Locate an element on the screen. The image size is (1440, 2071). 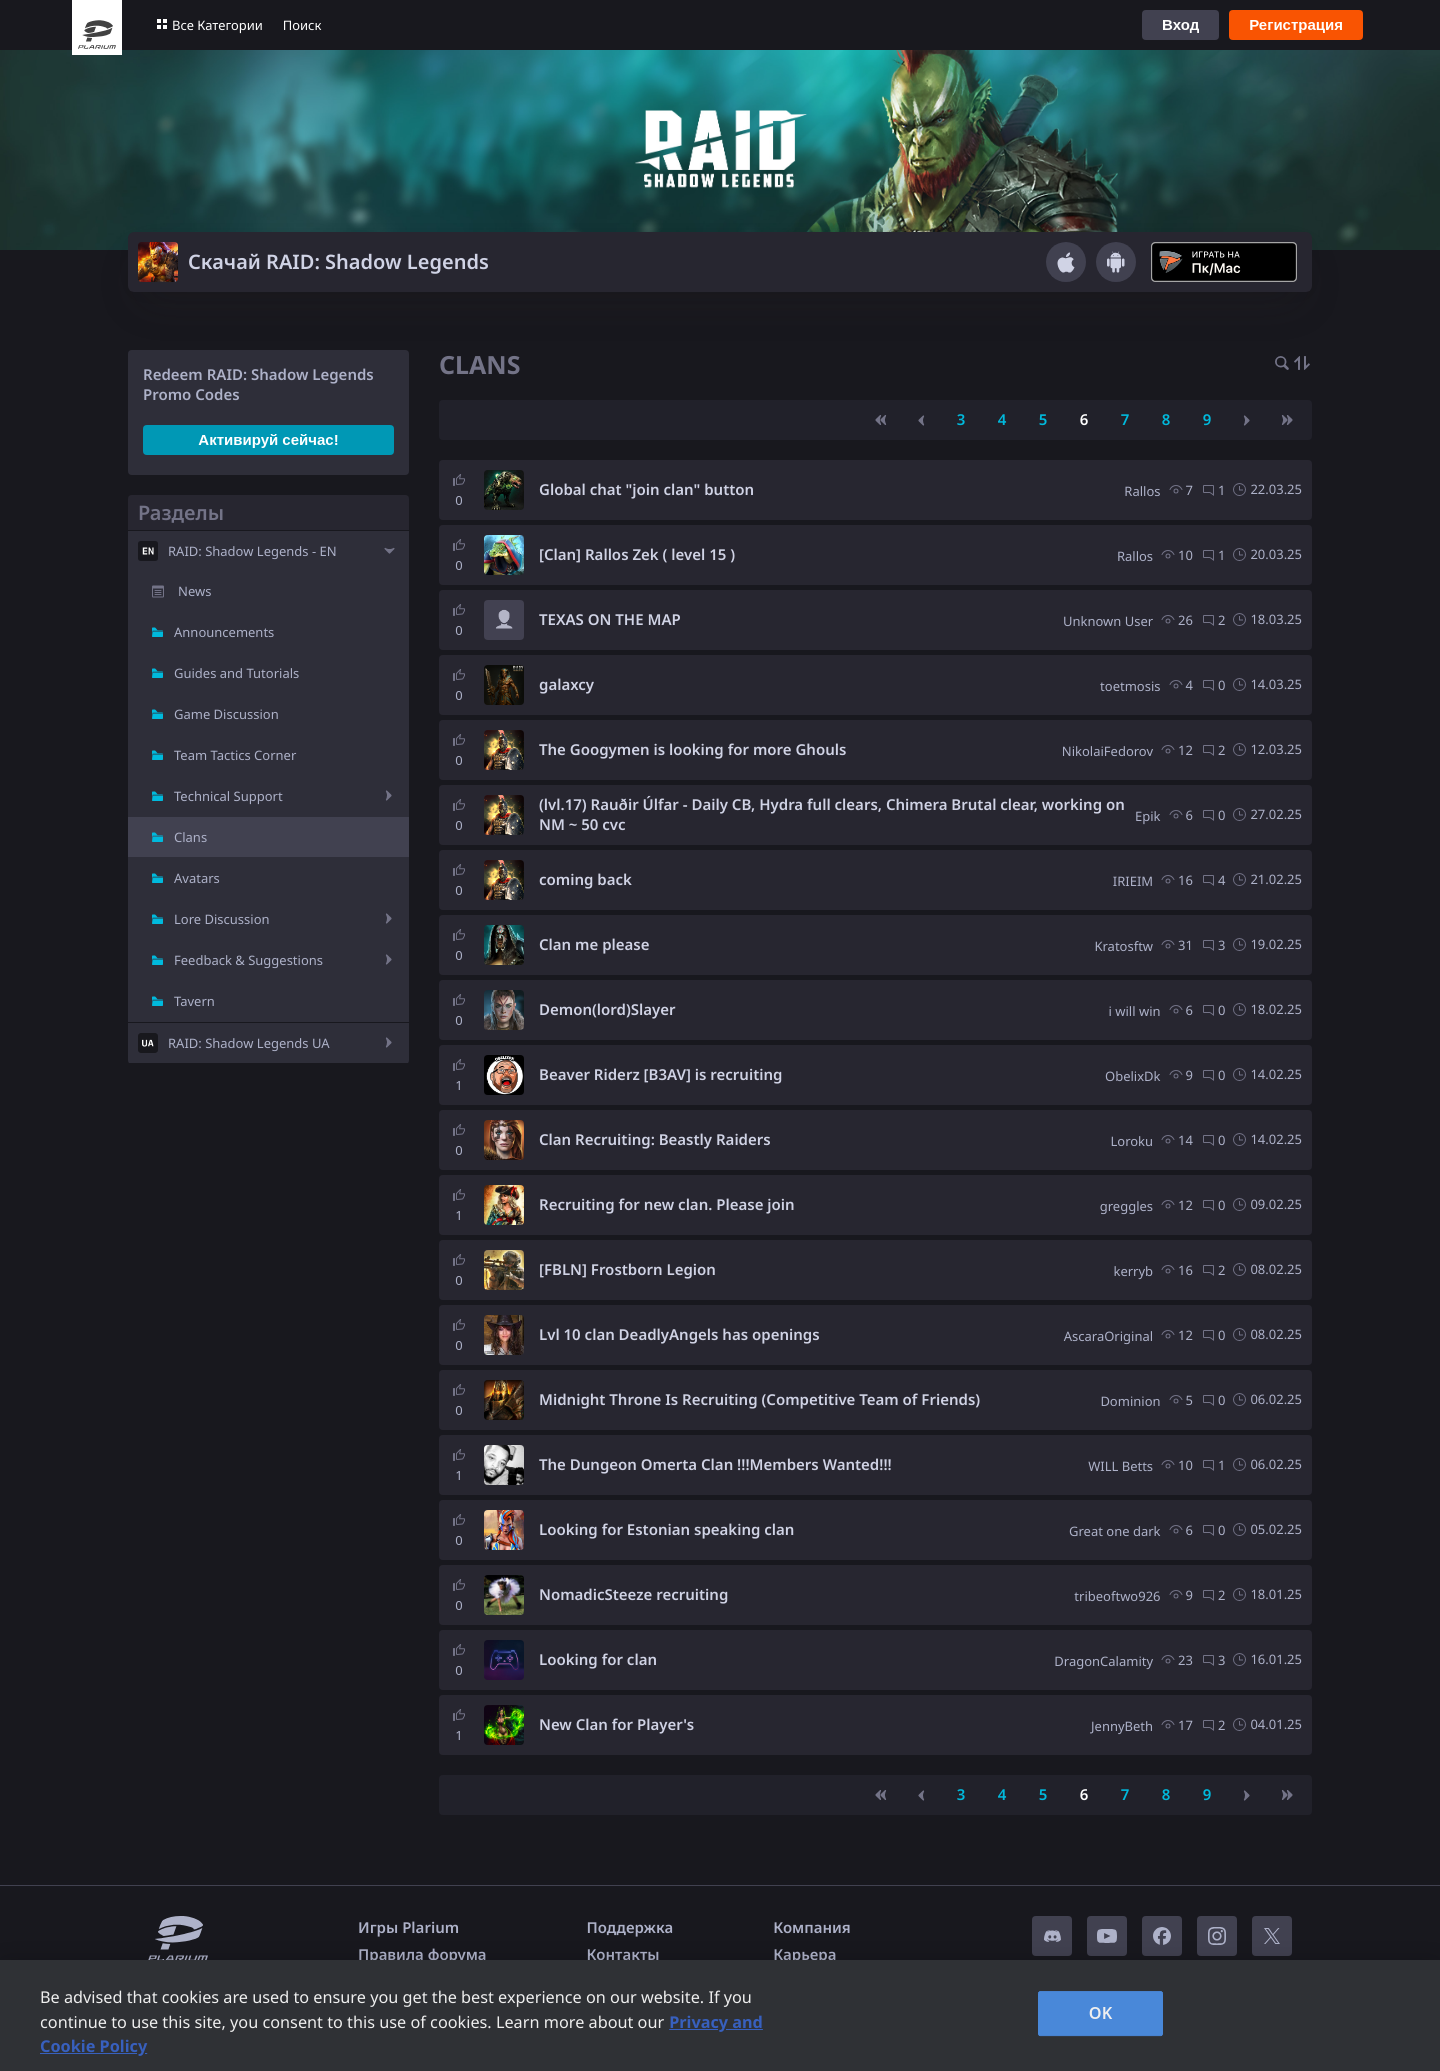
Looking for Estonian speaking clan is located at coordinates (666, 1530).